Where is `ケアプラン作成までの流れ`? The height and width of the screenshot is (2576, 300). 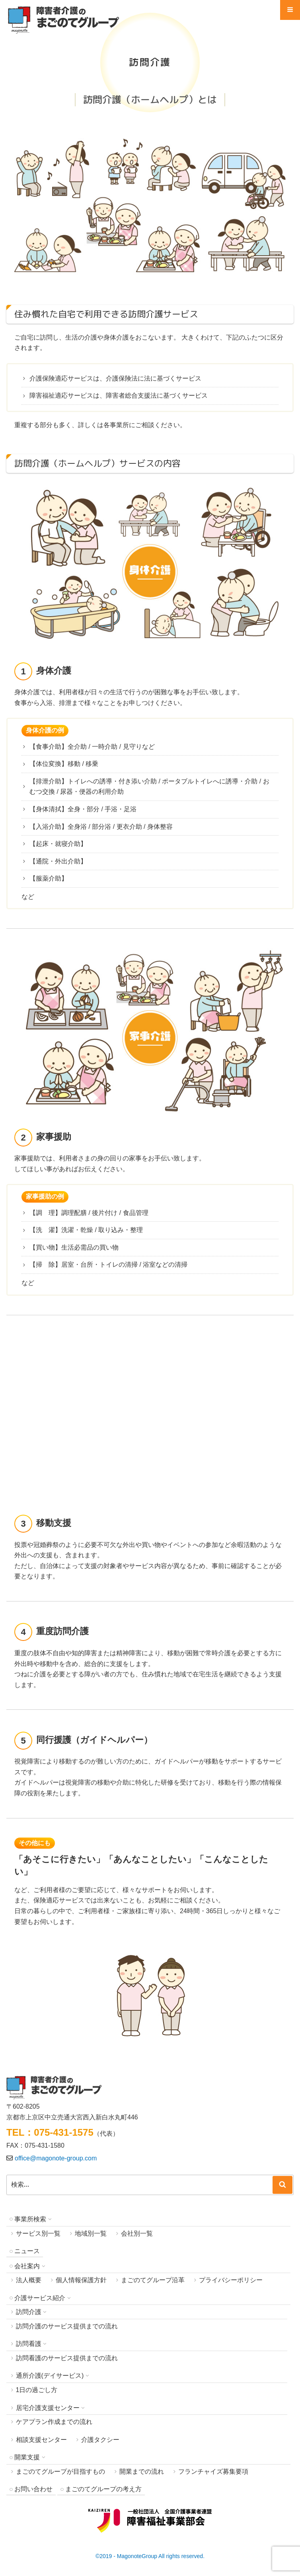
ケアプラン作成までの流れ is located at coordinates (54, 2421).